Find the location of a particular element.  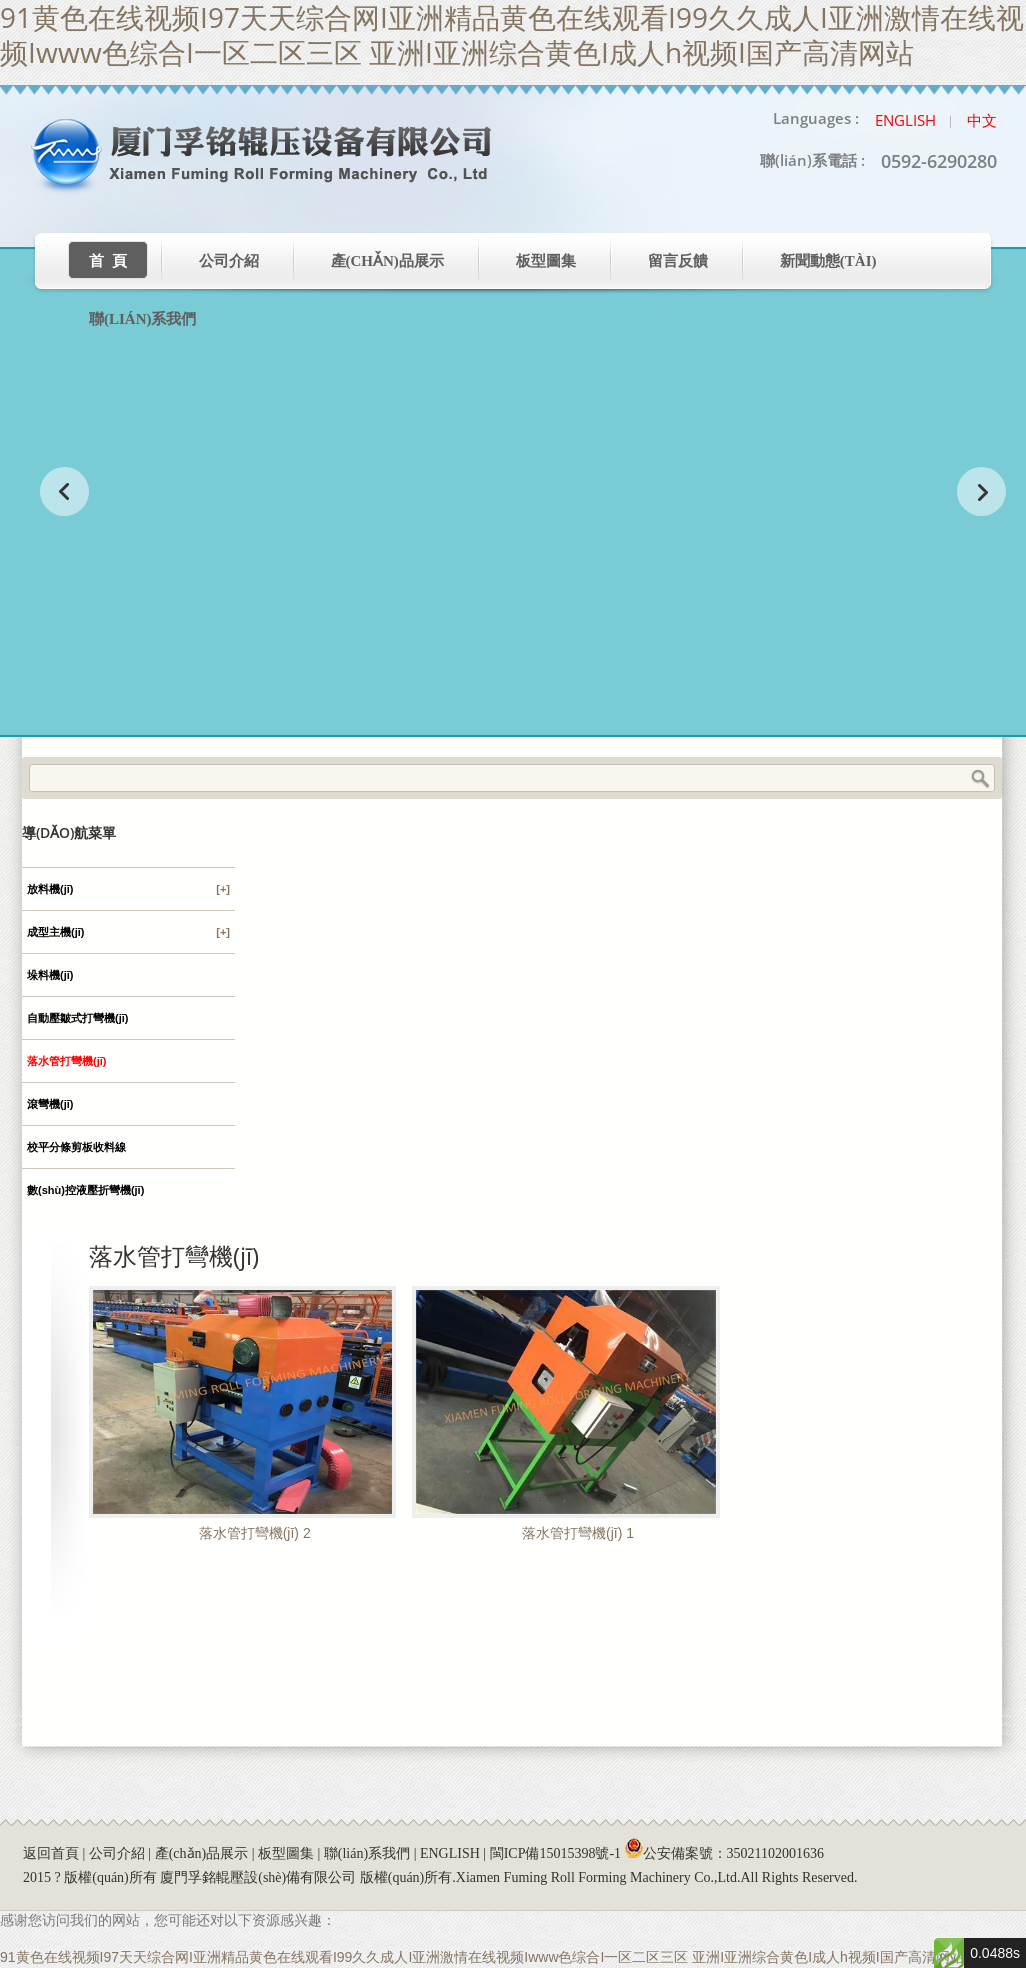

校平分條剪板收料線 is located at coordinates (76, 1147).